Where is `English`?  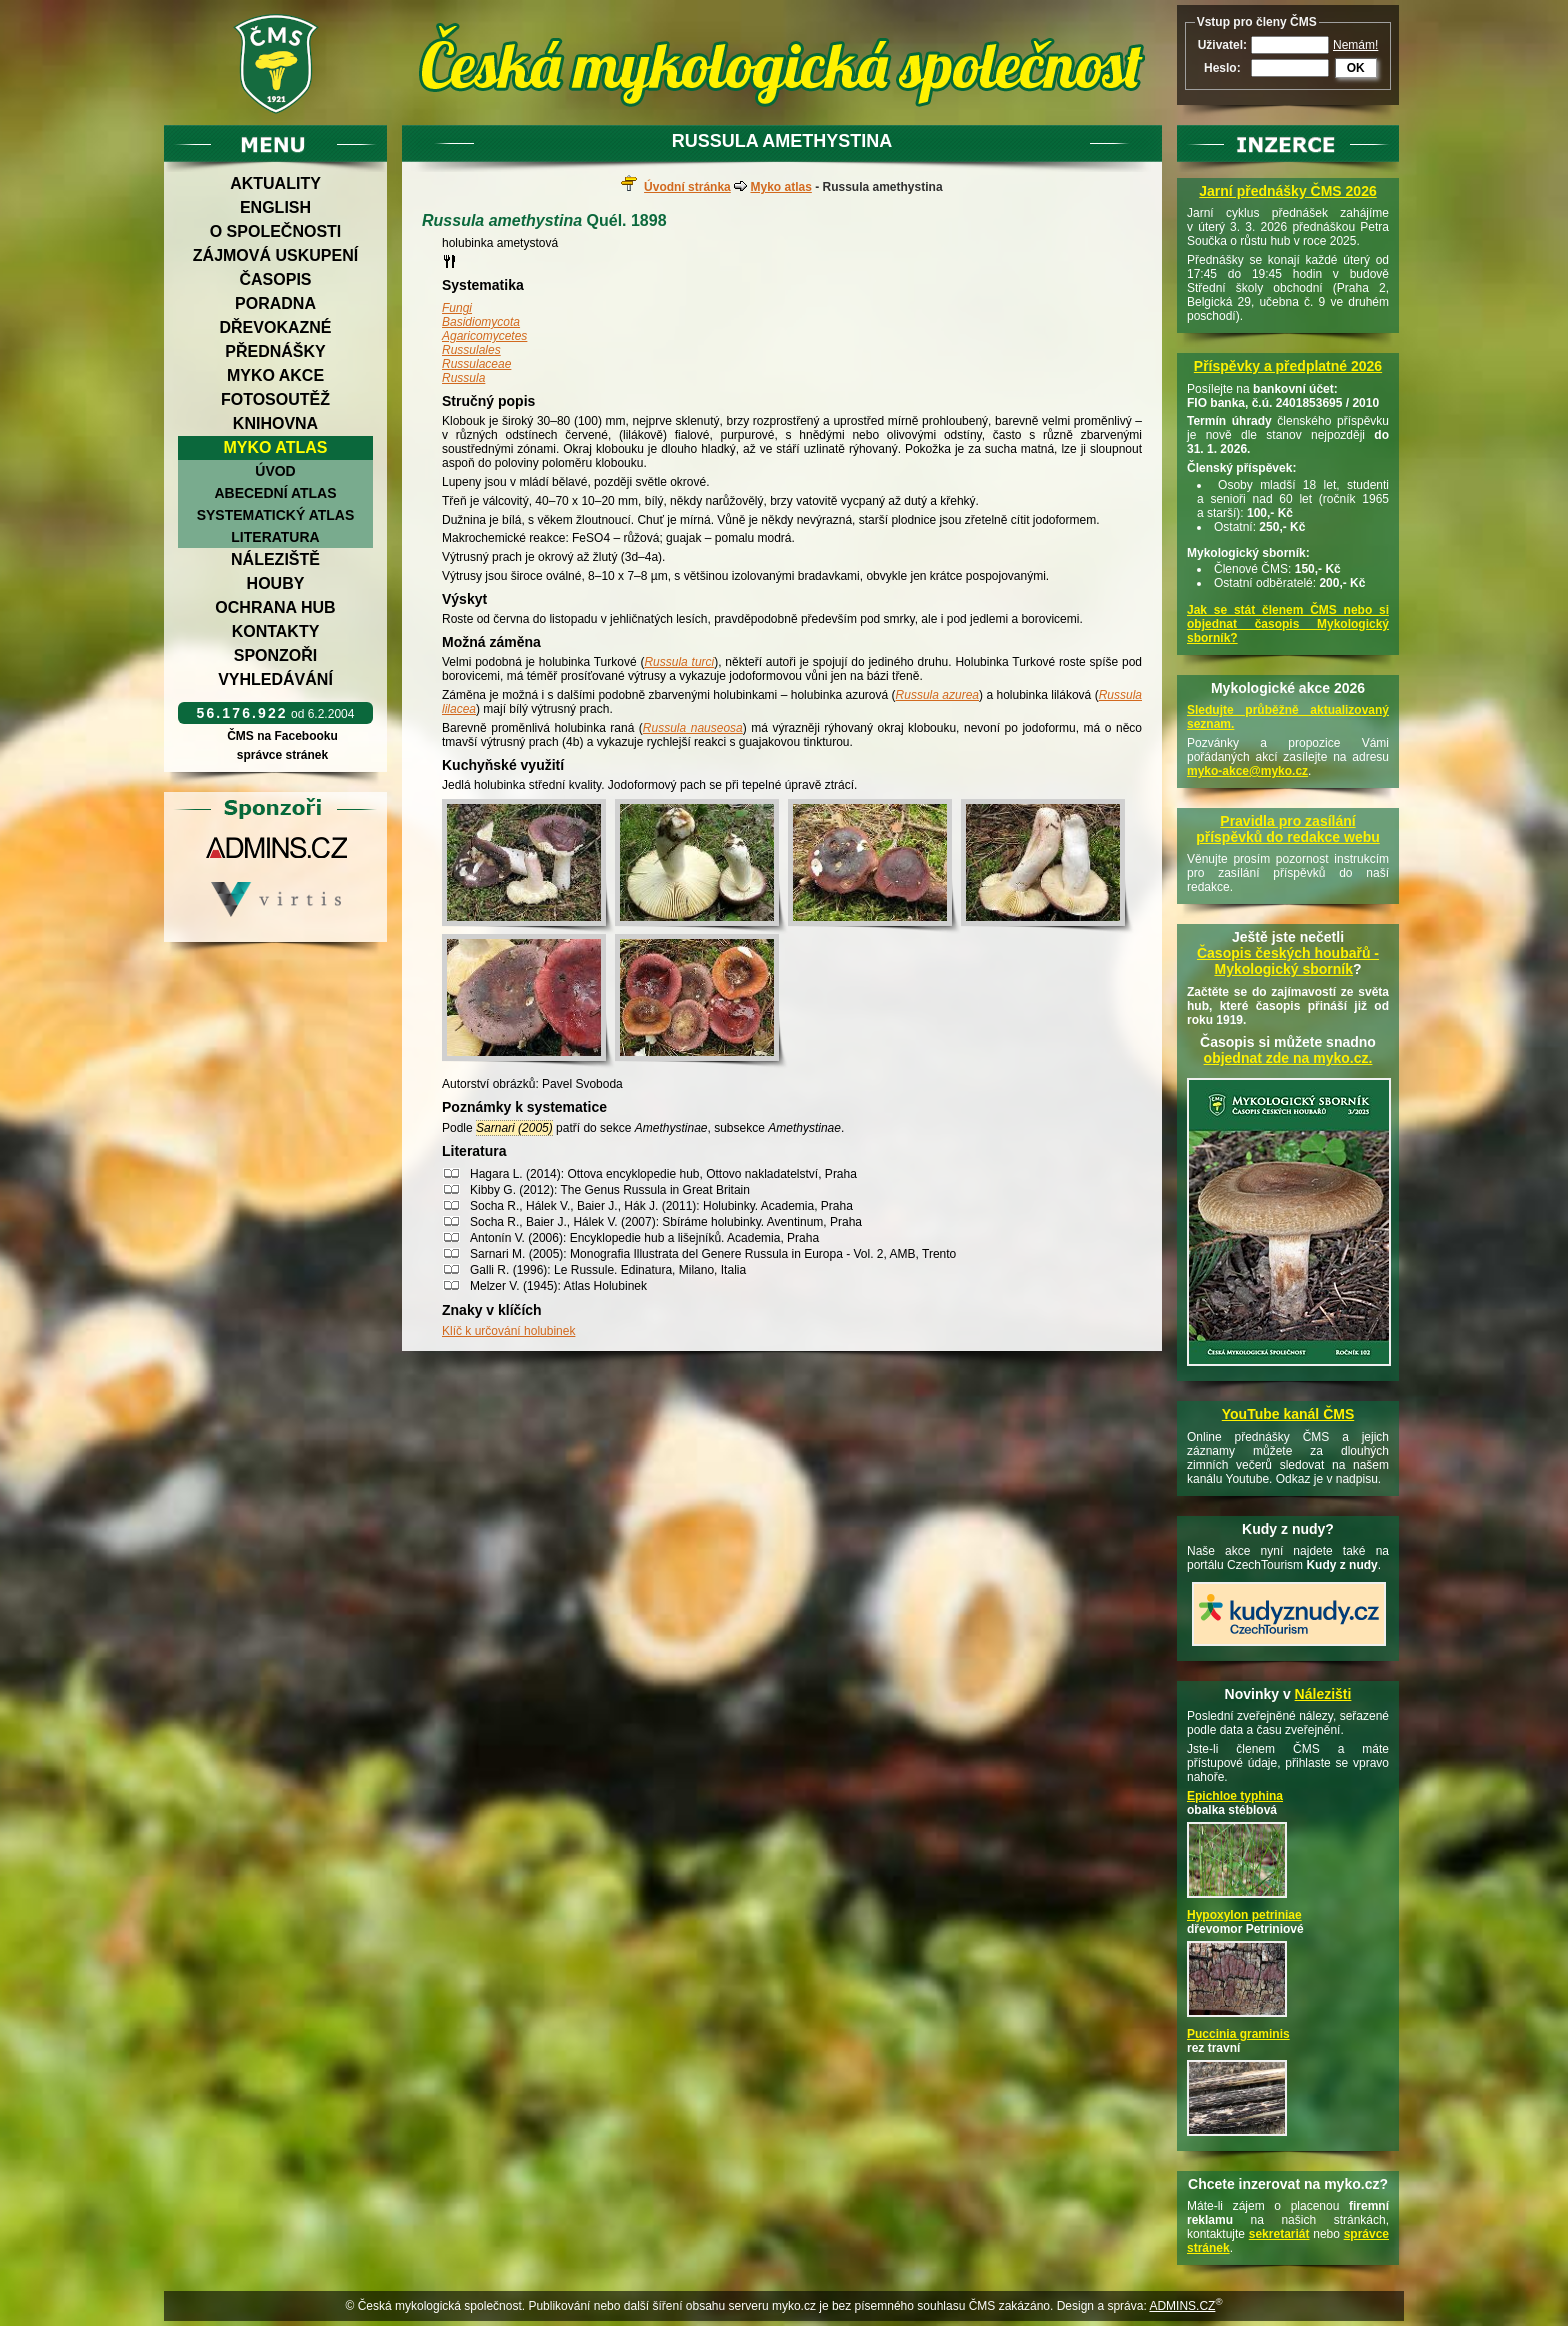 English is located at coordinates (275, 207).